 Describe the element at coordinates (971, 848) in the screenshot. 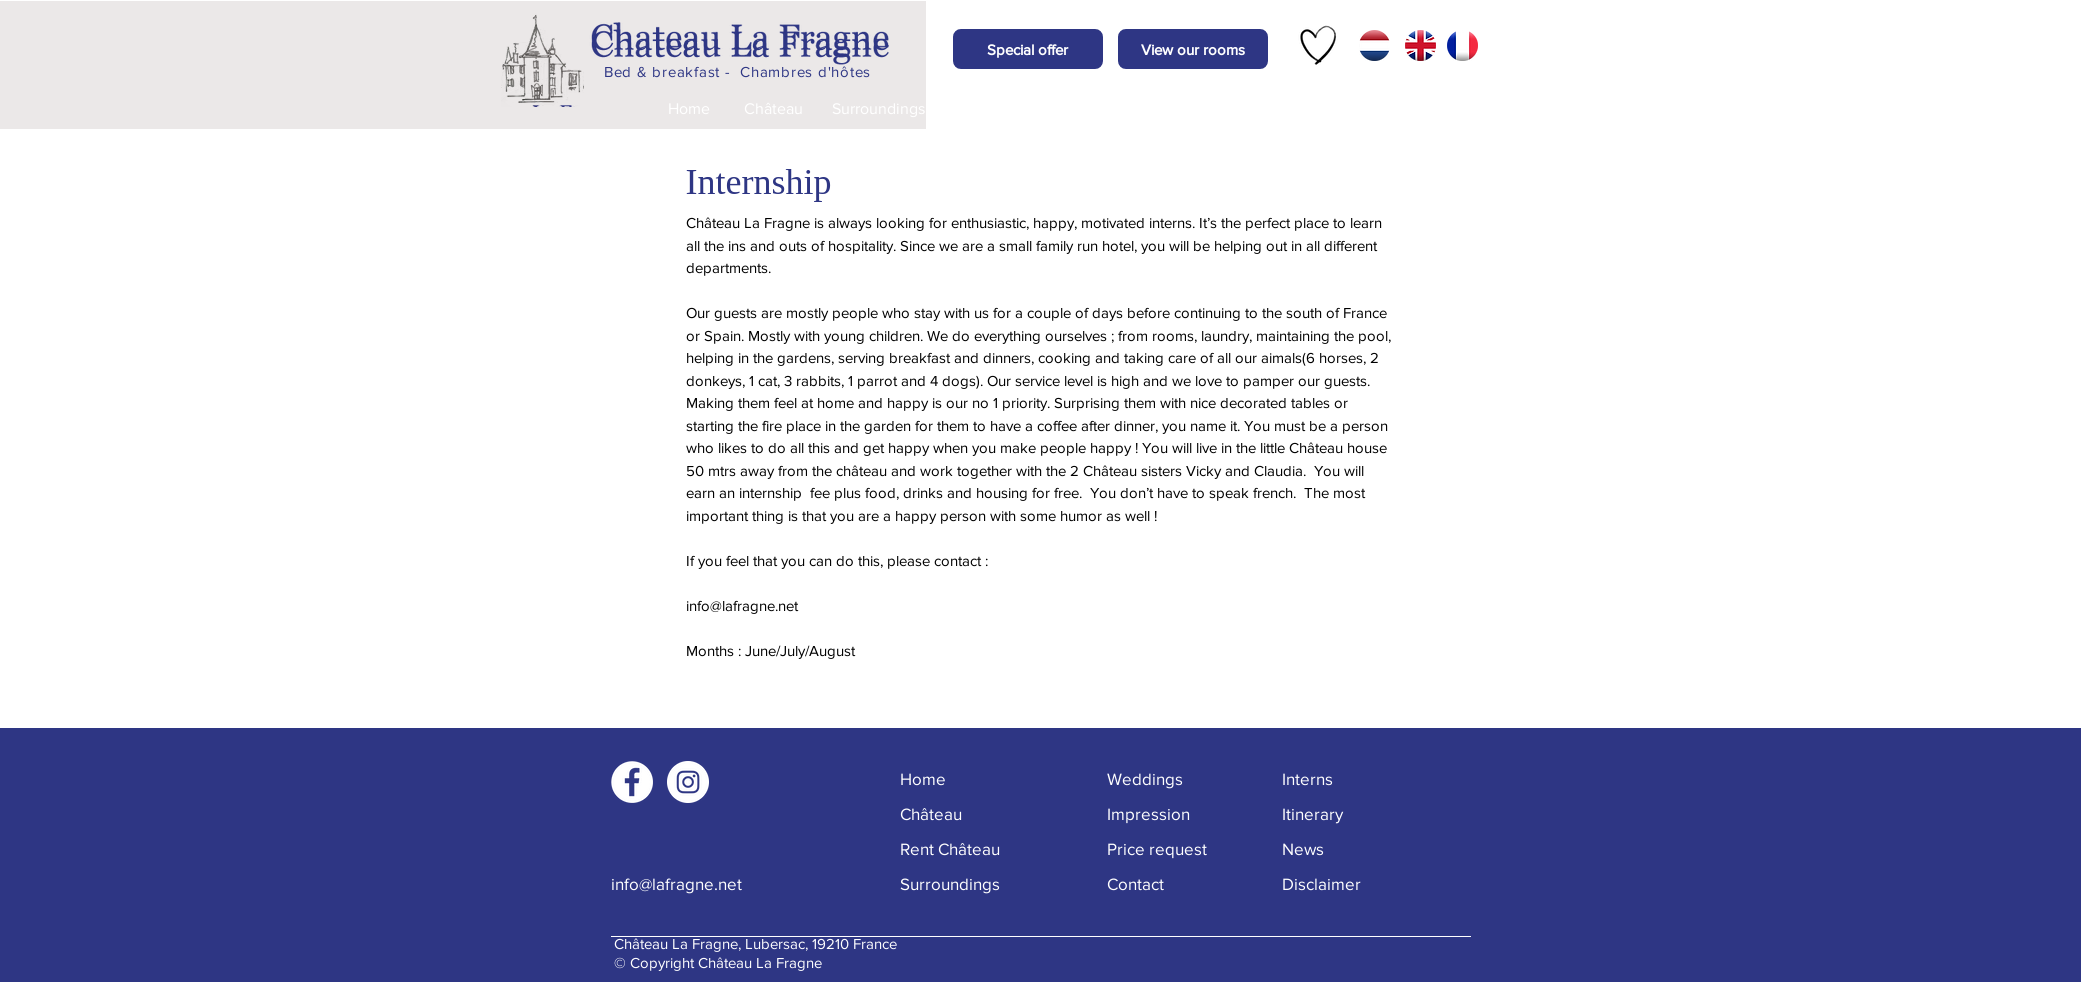

I see `[Rent Château]` at that location.